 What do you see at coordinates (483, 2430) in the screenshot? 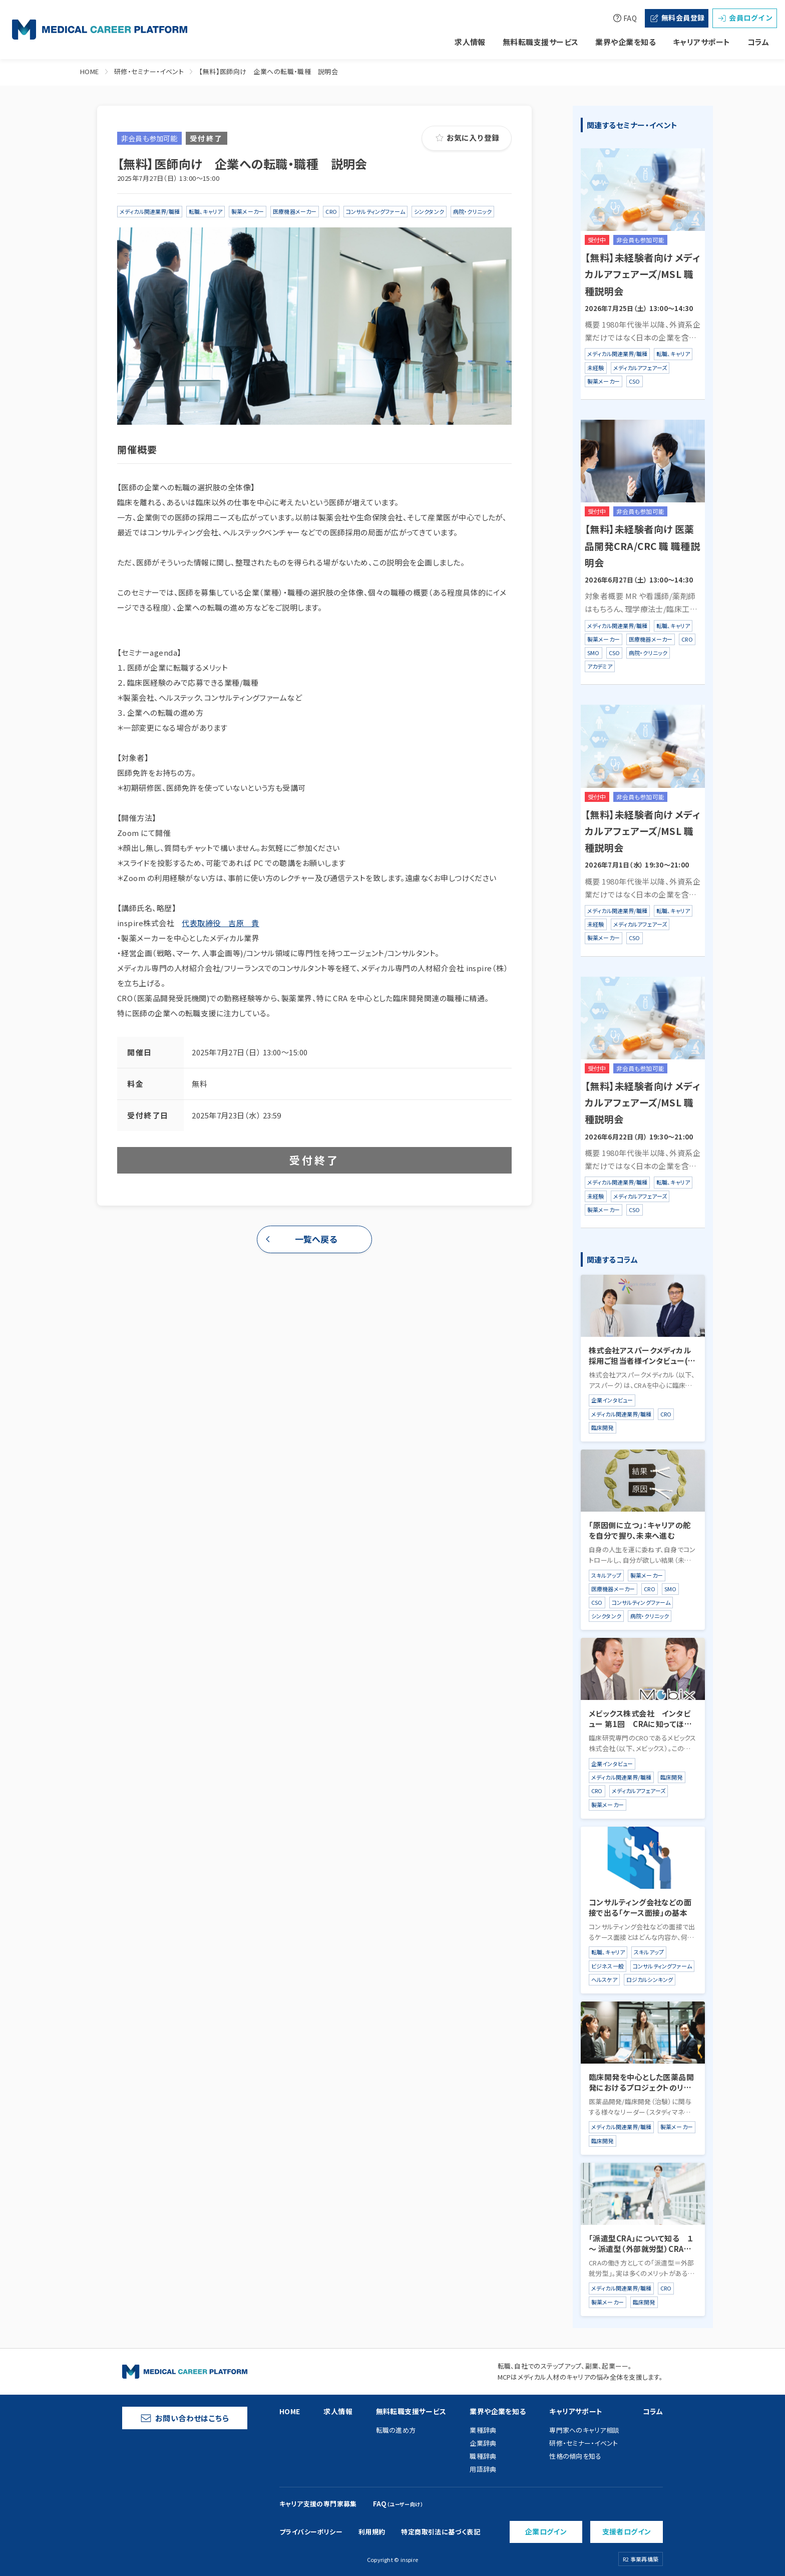
I see `業種辞典` at bounding box center [483, 2430].